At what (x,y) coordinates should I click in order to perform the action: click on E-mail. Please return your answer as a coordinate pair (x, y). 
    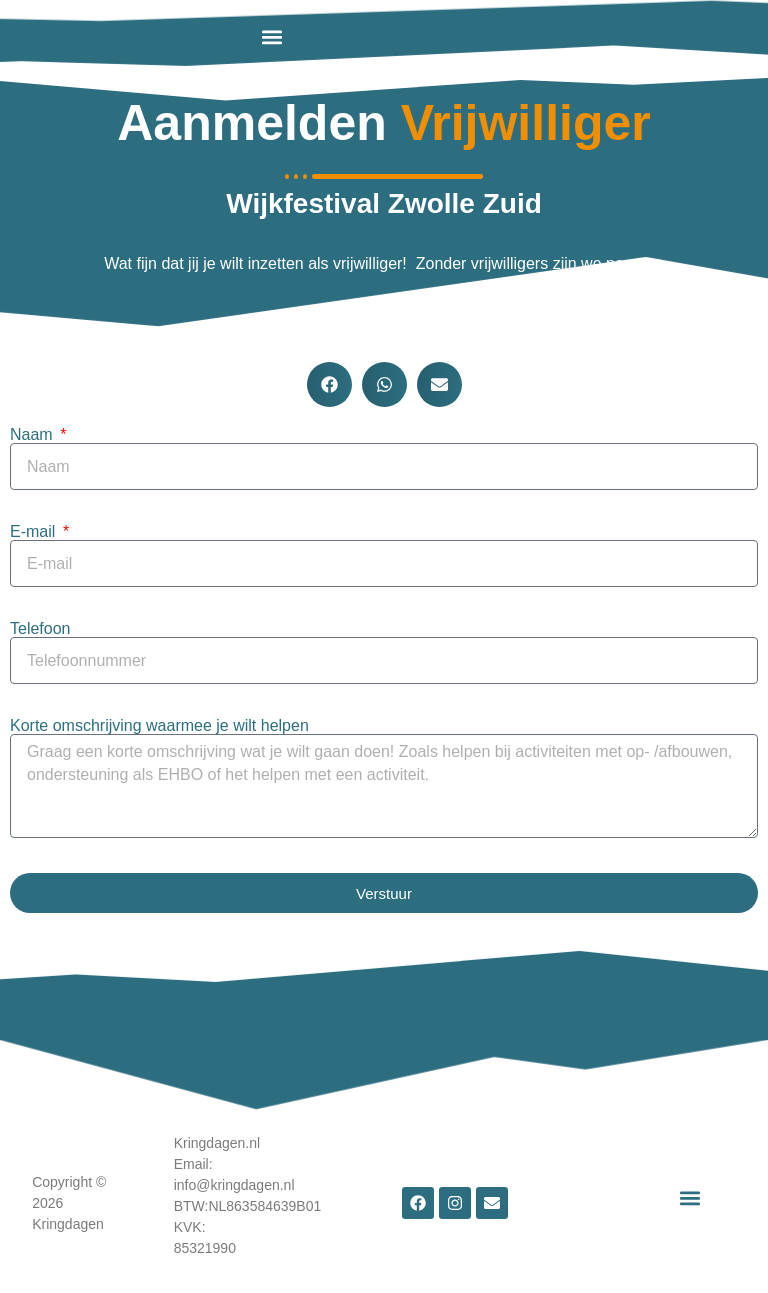
    Looking at the image, I should click on (35, 532).